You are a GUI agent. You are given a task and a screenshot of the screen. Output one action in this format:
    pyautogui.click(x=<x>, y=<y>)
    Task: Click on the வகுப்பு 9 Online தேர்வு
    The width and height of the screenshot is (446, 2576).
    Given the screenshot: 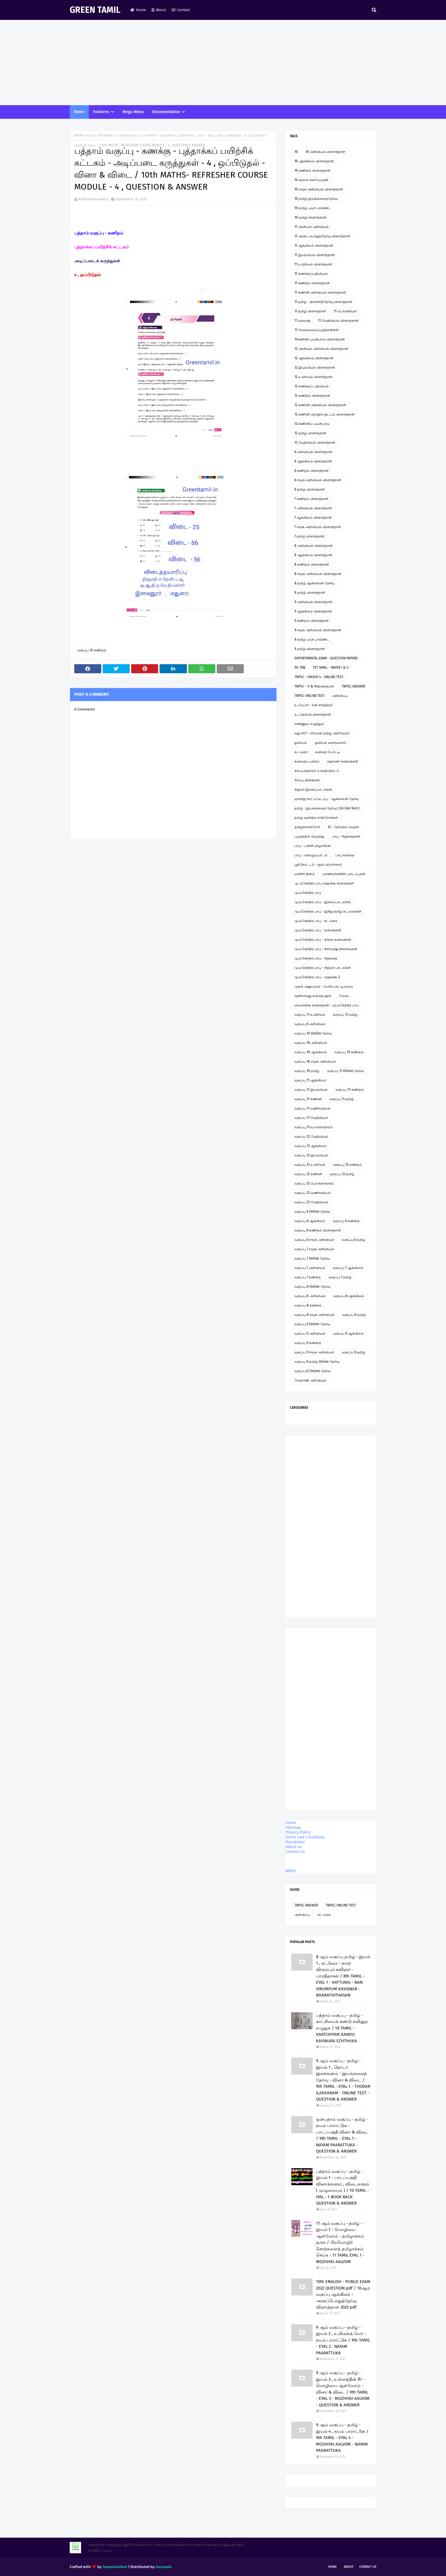 What is the action you would take?
    pyautogui.click(x=312, y=1324)
    